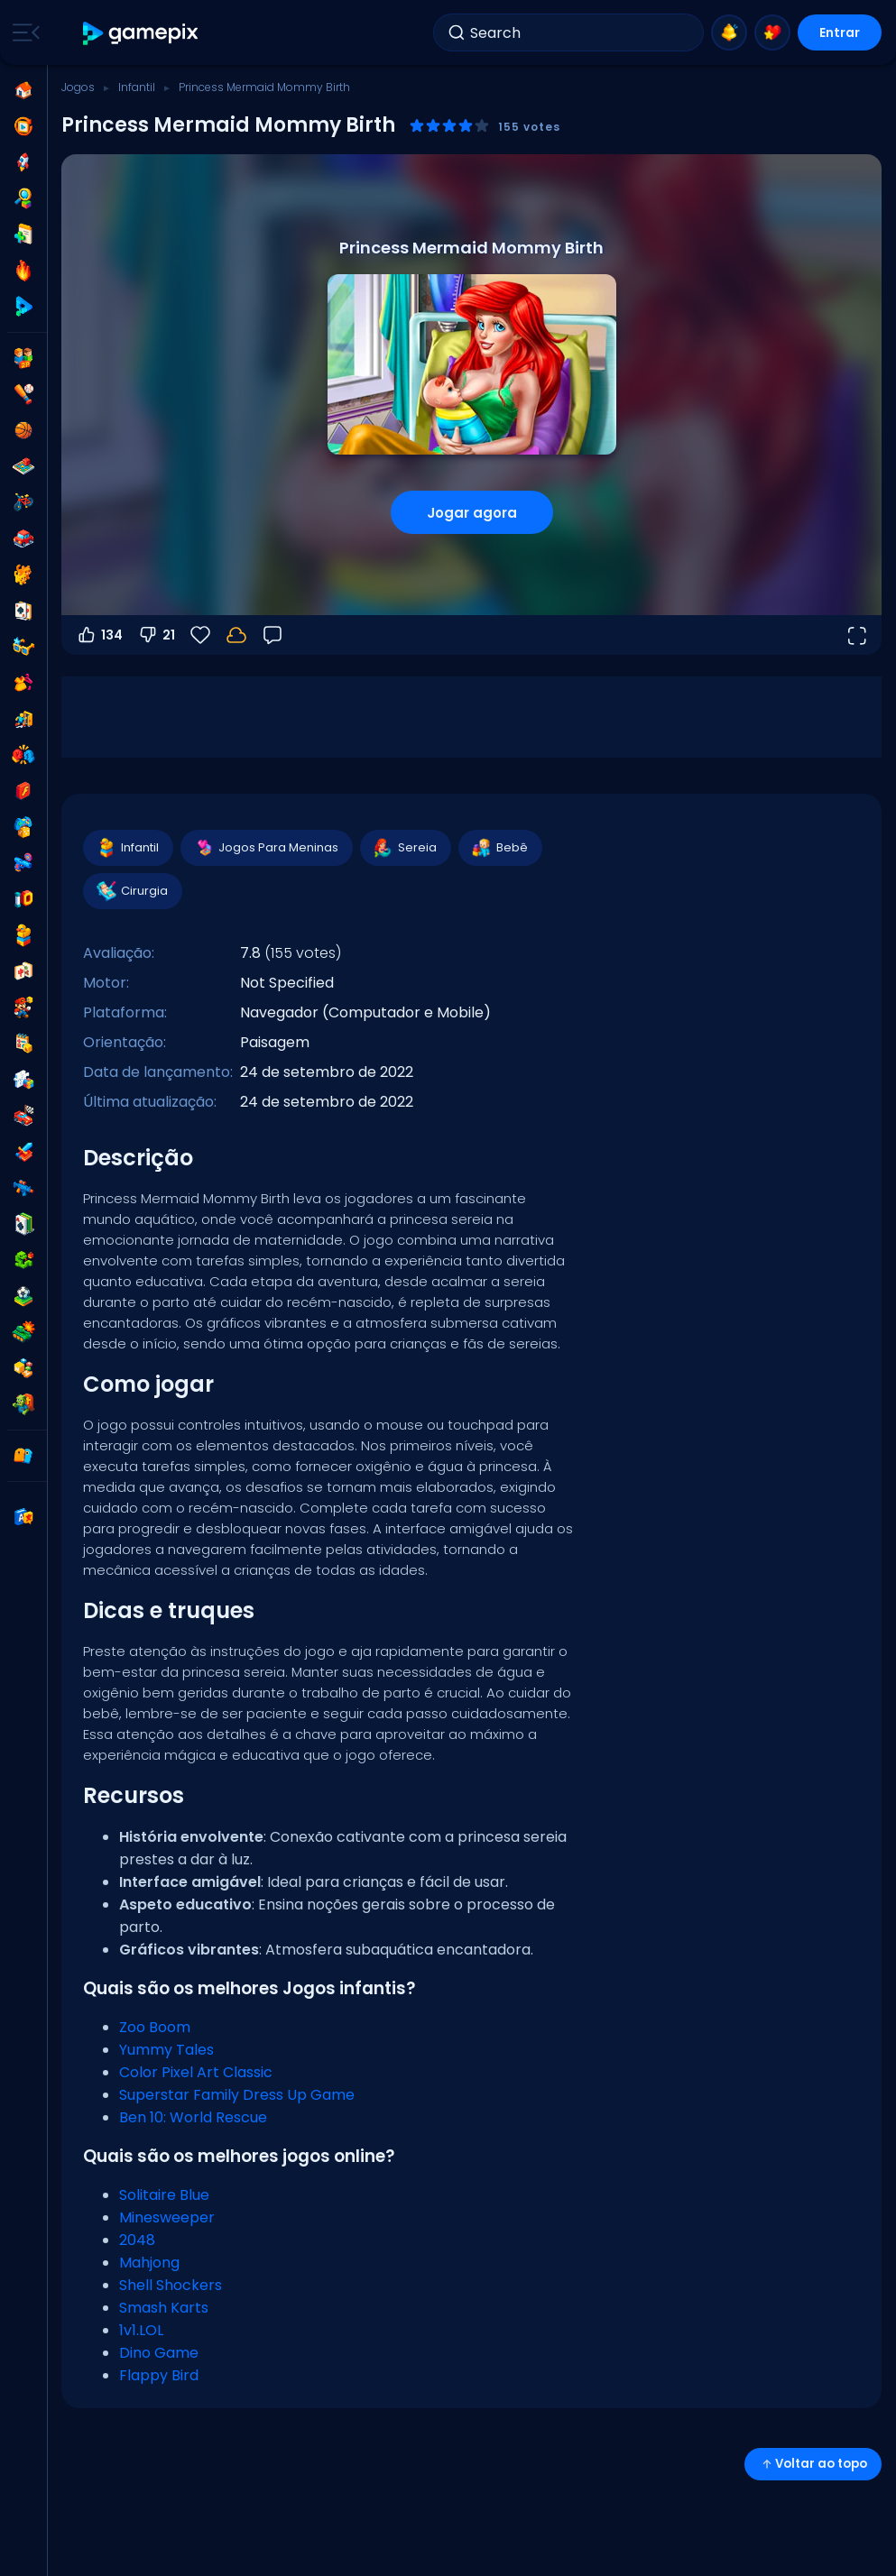 The image size is (896, 2576). Describe the element at coordinates (813, 2463) in the screenshot. I see `Voltar ao topo` at that location.